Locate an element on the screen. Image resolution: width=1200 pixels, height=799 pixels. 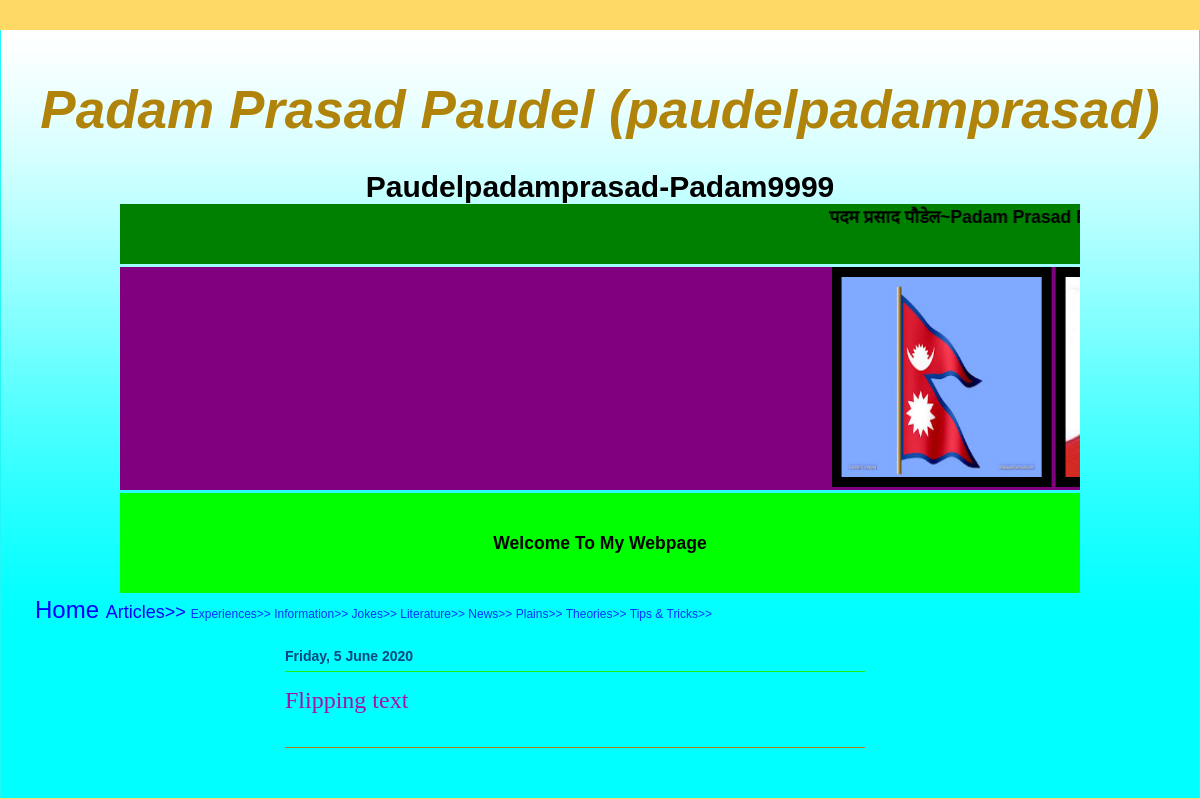
Information>> is located at coordinates (311, 614).